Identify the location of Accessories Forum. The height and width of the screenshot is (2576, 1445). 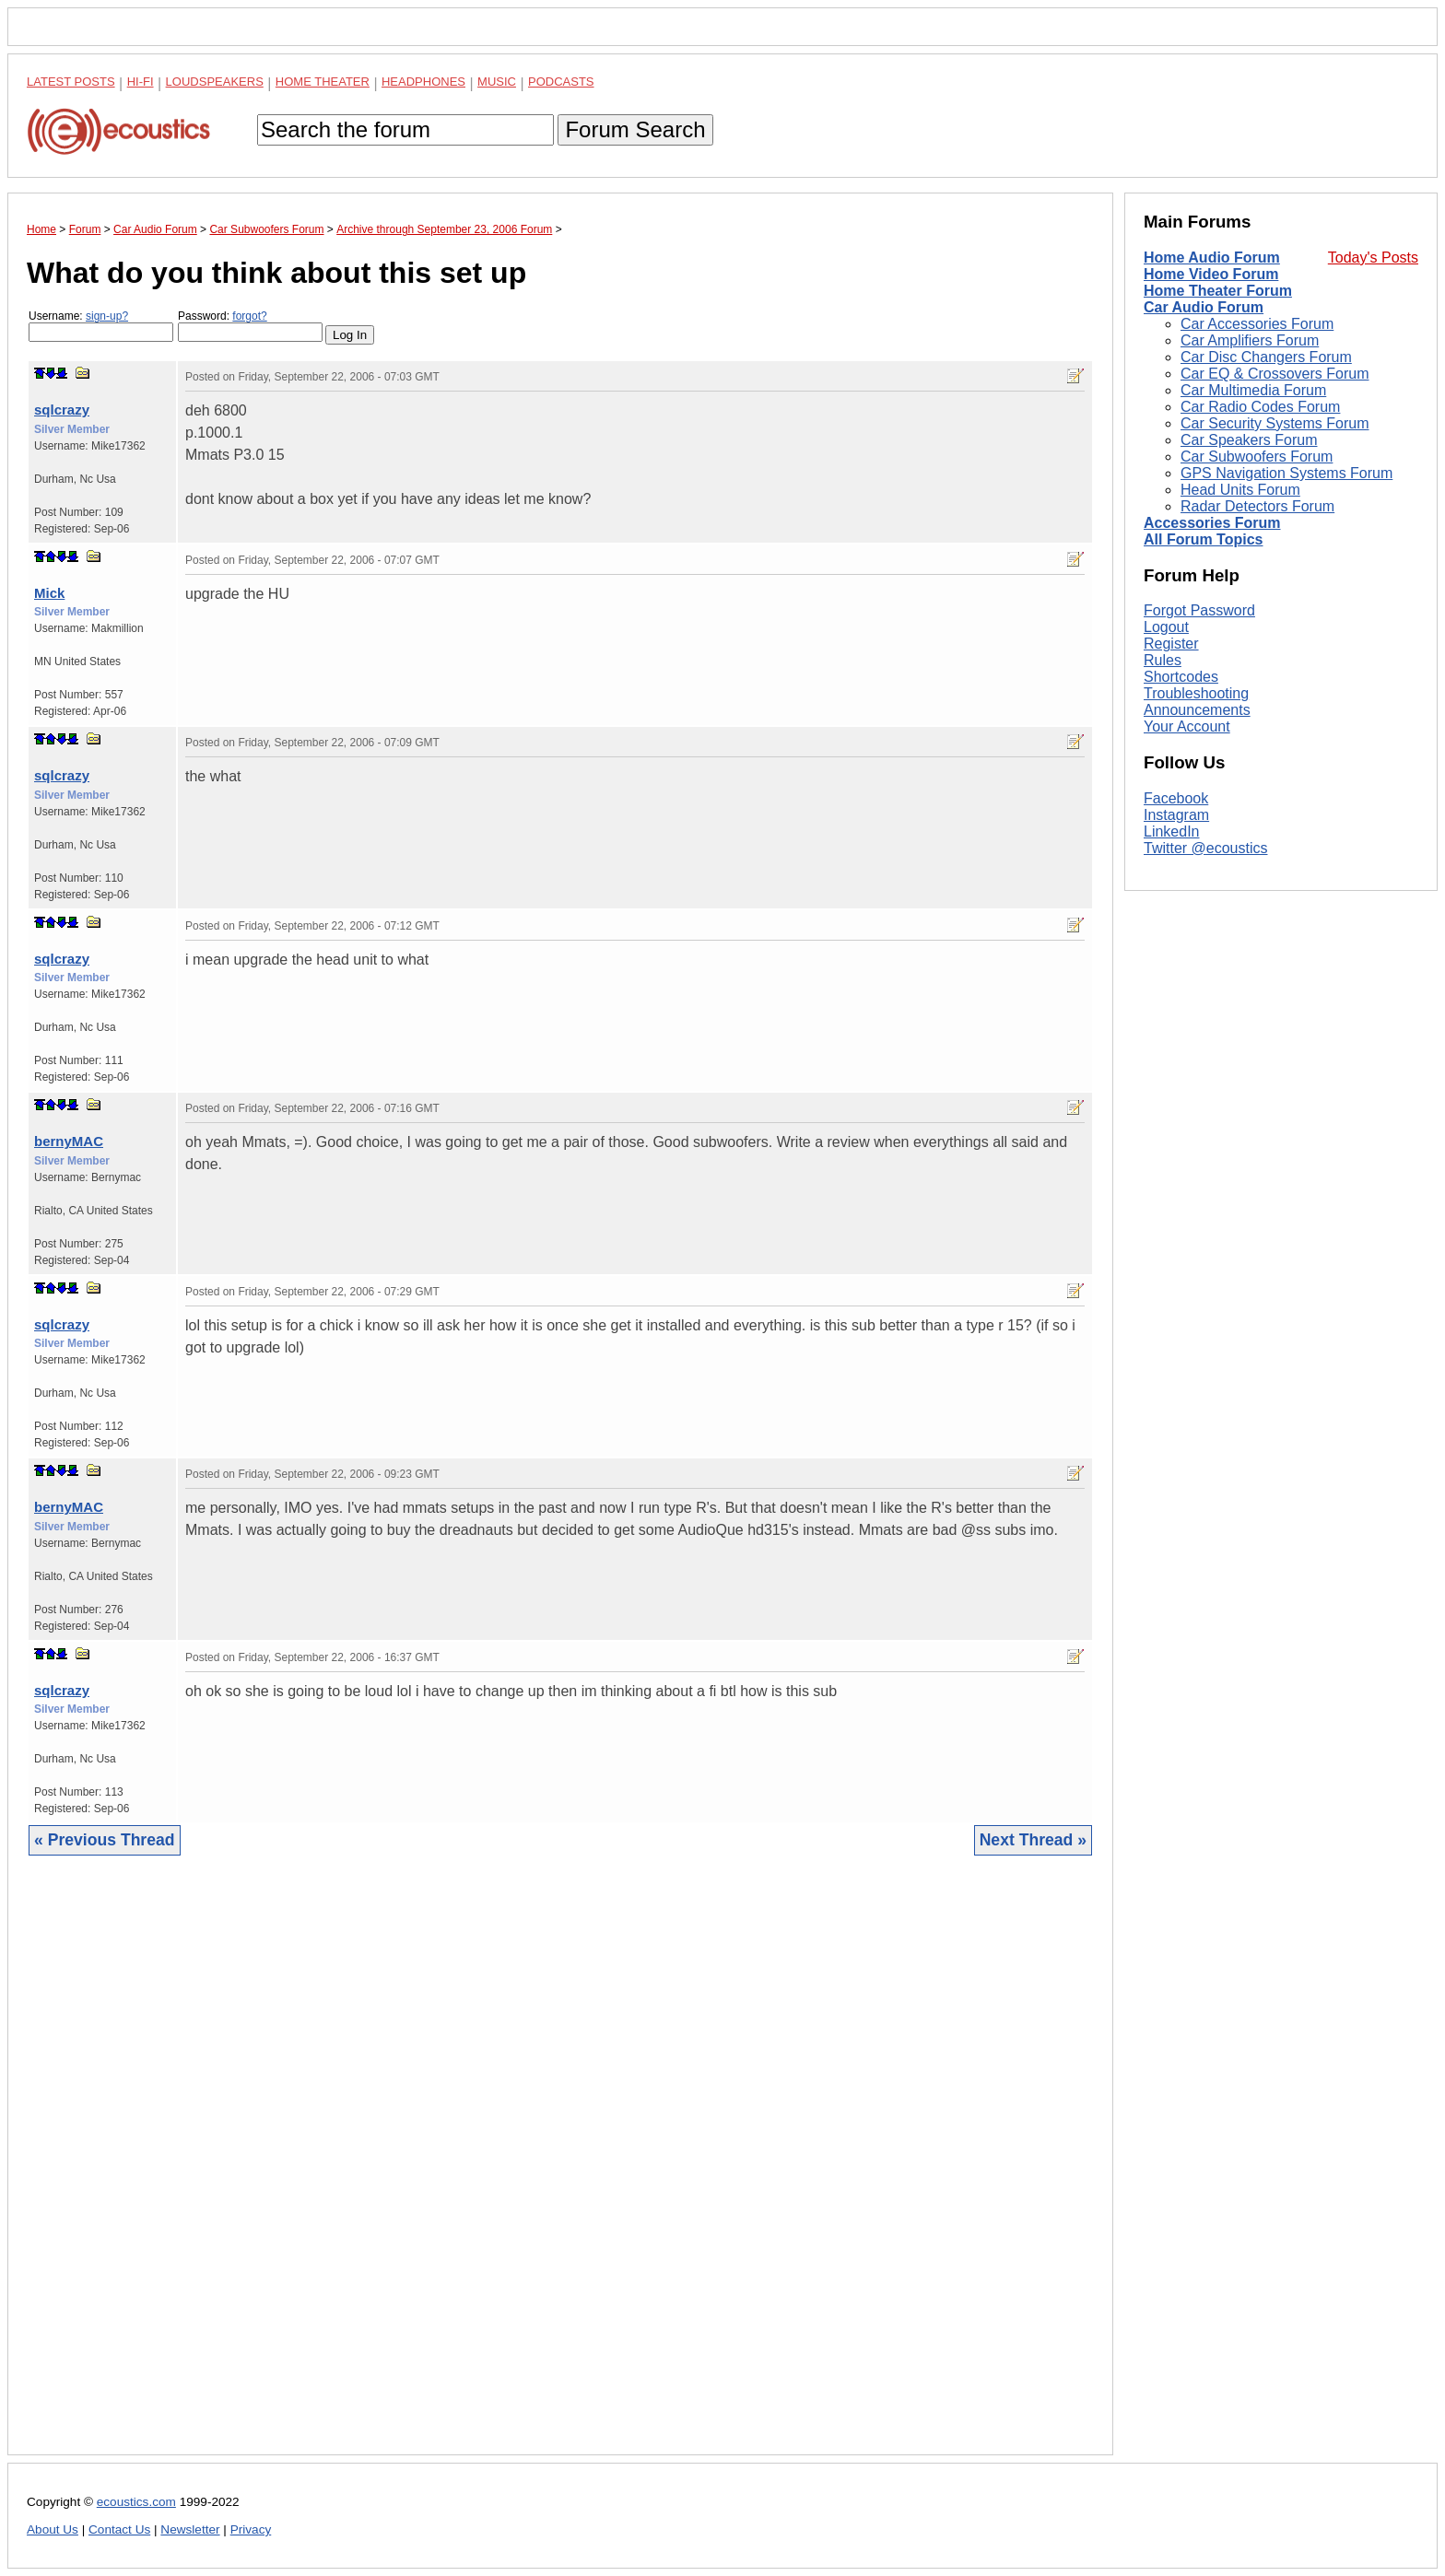
(1212, 523).